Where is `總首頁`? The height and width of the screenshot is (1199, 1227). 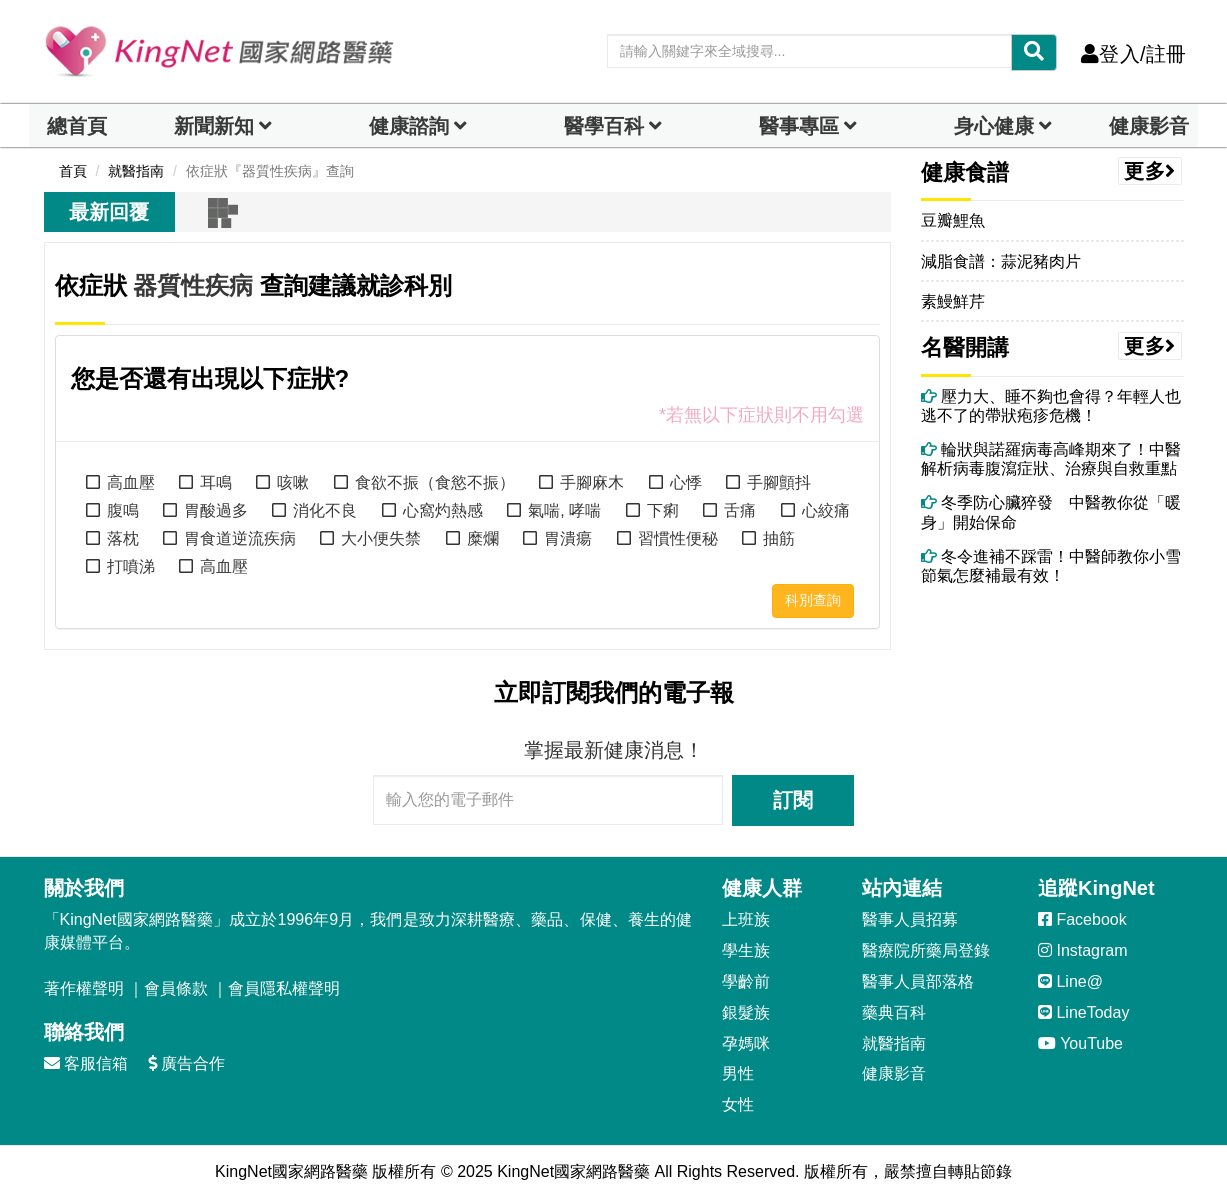
總首頁 is located at coordinates (77, 126).